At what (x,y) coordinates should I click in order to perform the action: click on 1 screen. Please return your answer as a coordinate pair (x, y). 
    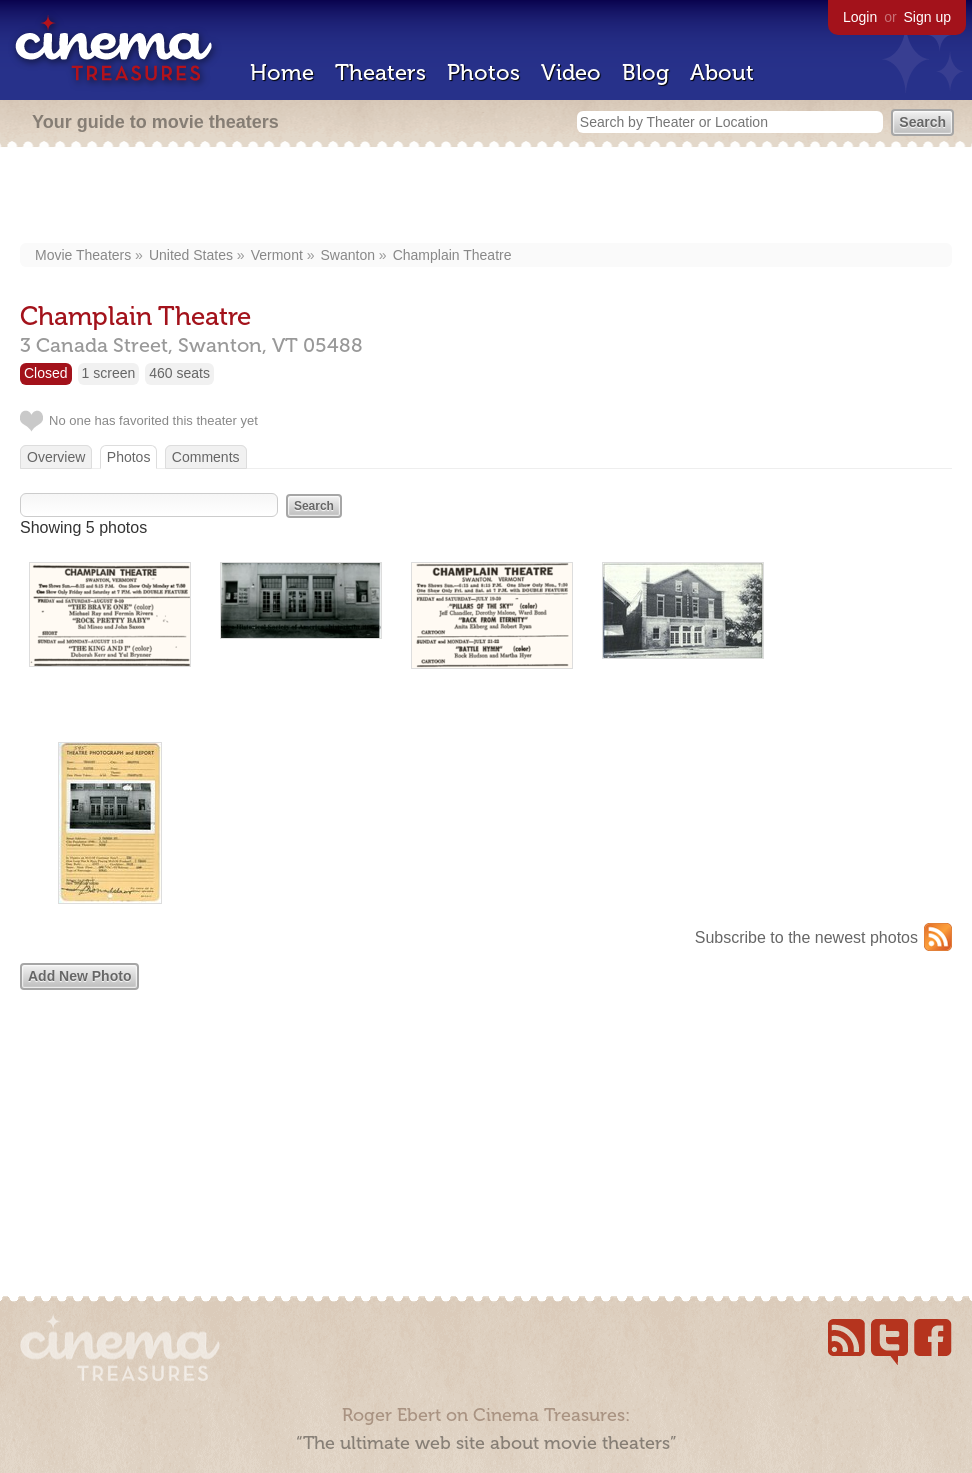
    Looking at the image, I should click on (109, 373).